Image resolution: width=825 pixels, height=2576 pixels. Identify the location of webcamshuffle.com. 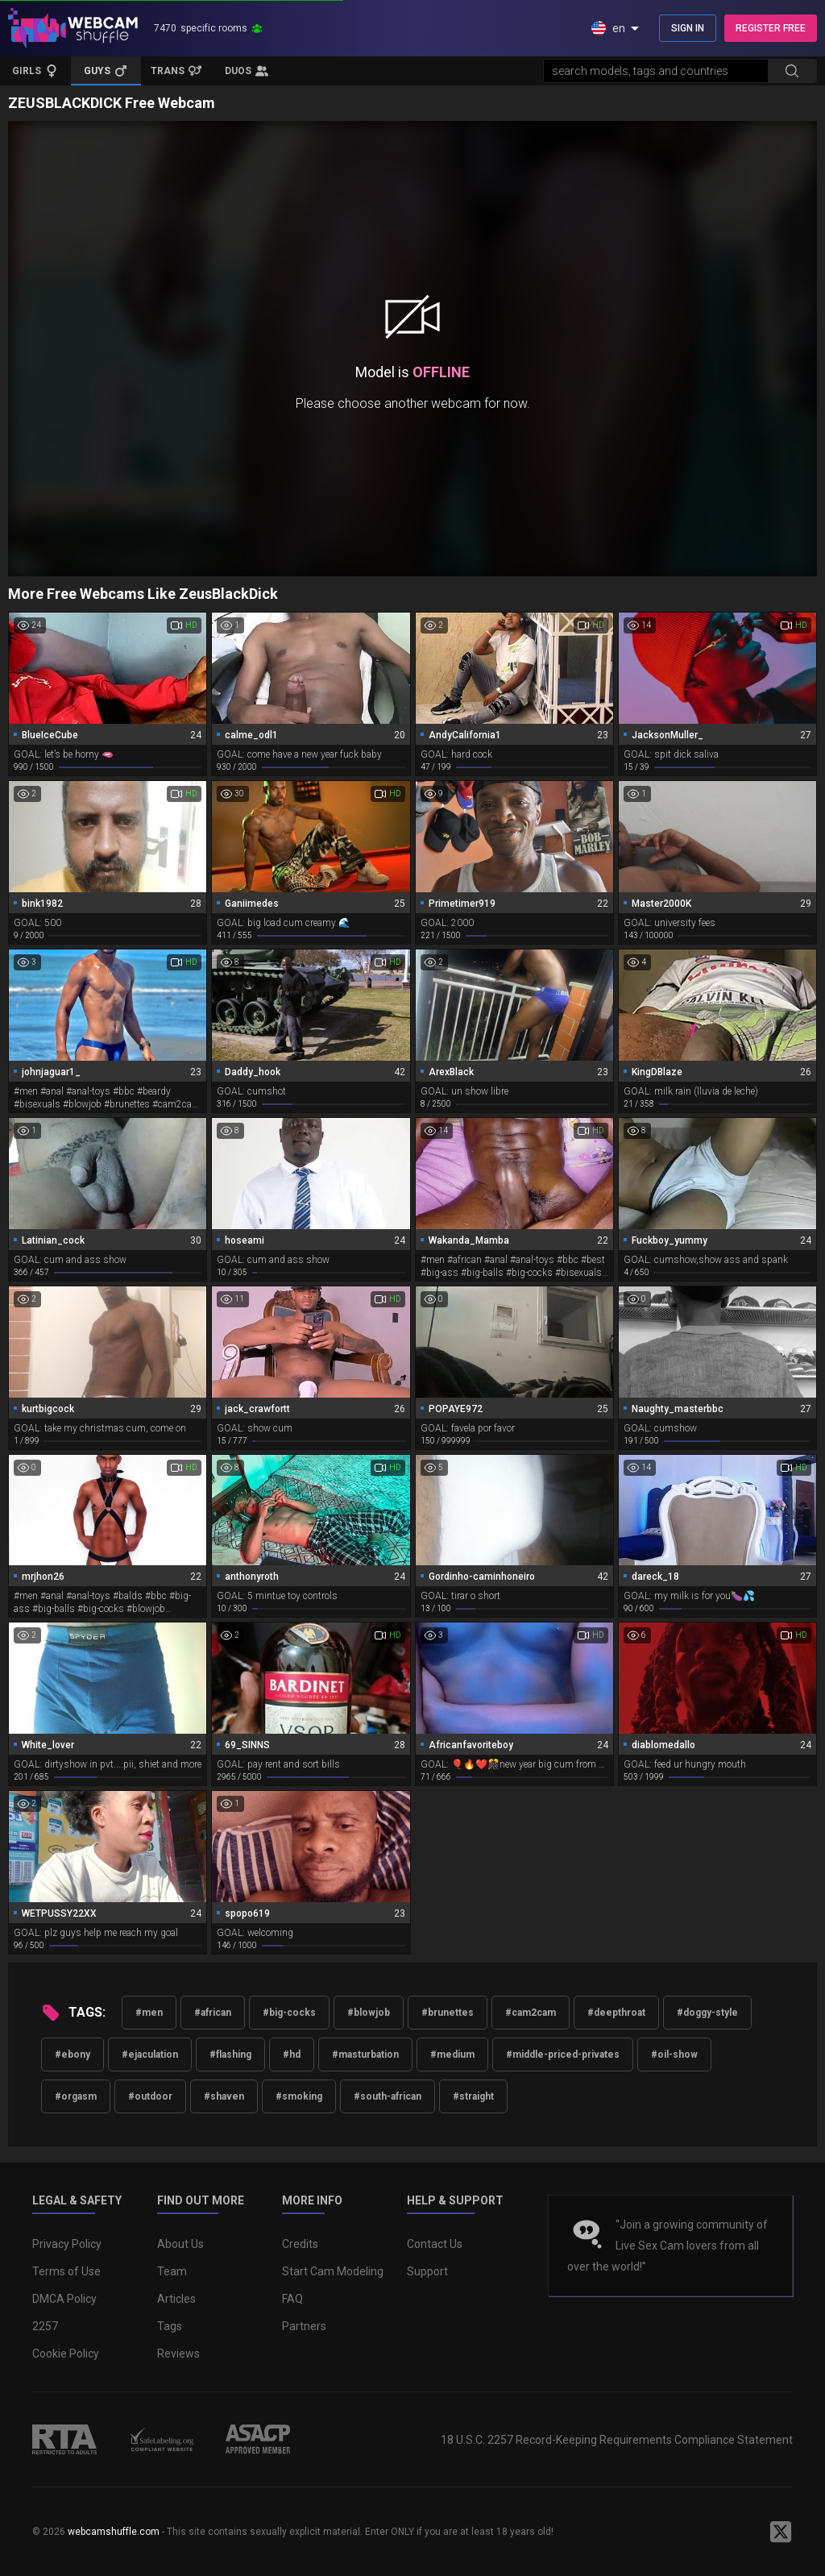
(114, 2531).